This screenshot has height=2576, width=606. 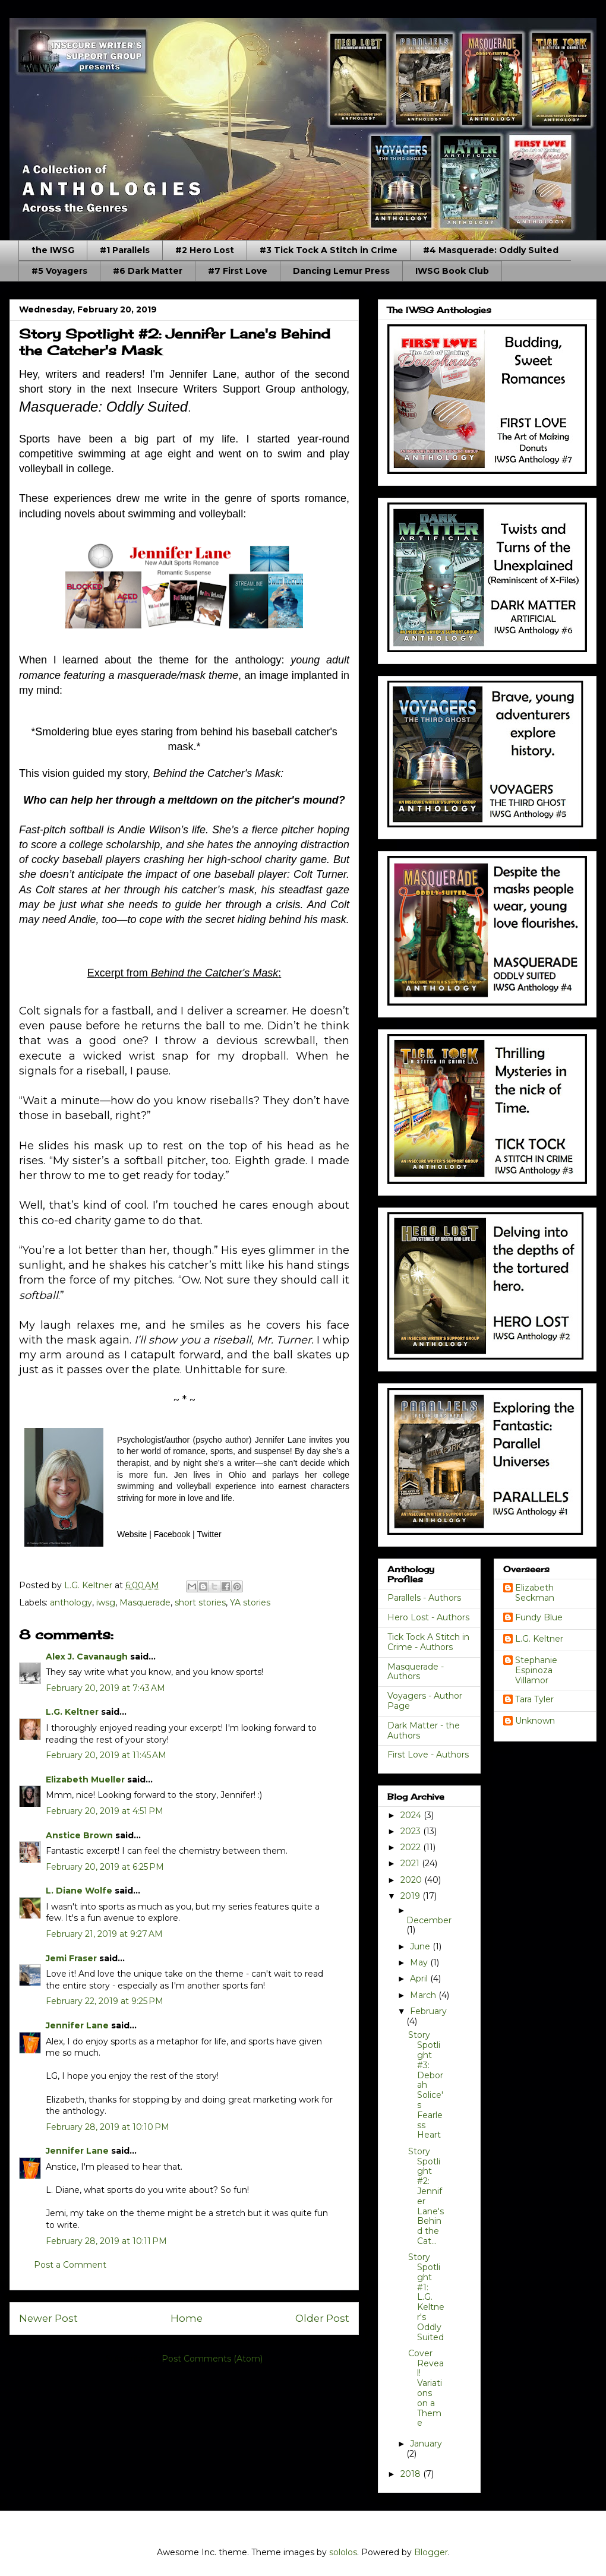 I want to click on Hero Lost - Authors, so click(x=428, y=1617).